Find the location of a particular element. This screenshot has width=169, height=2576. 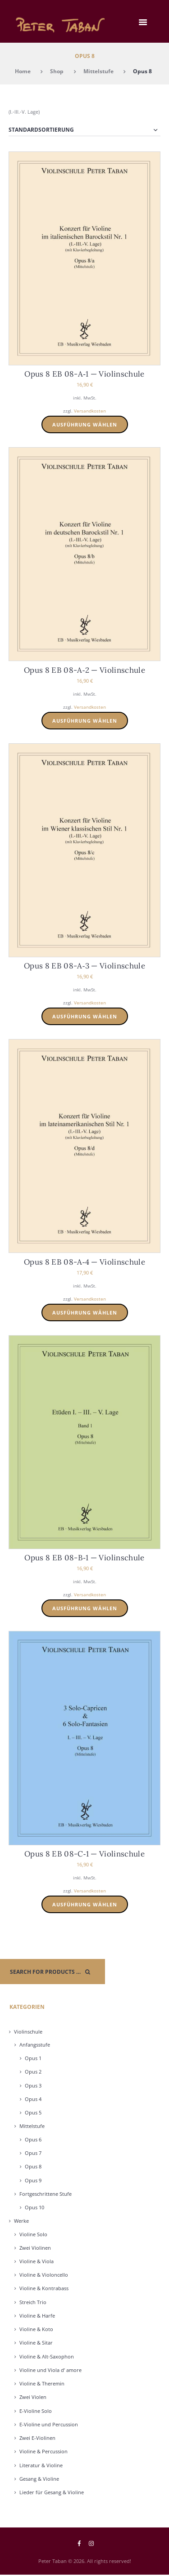

Zwei Vio­len is located at coordinates (32, 2397).